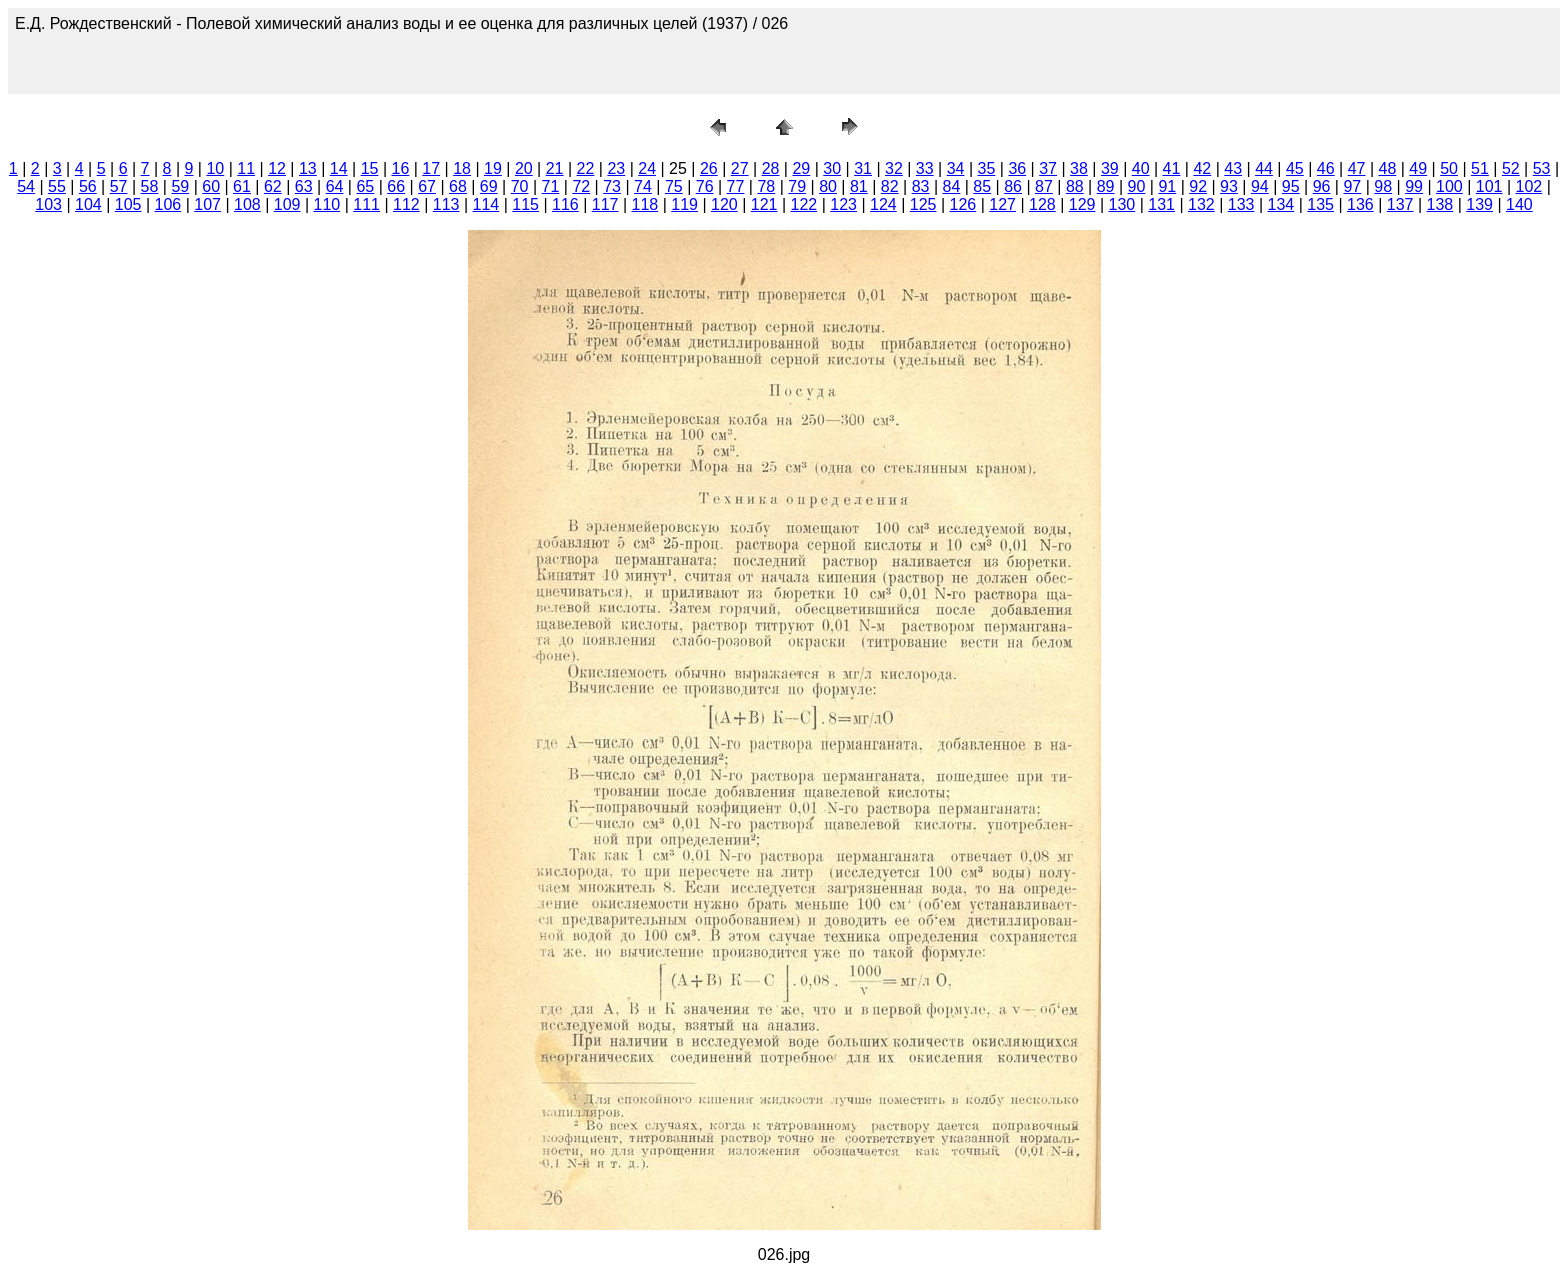  Describe the element at coordinates (555, 168) in the screenshot. I see `21` at that location.